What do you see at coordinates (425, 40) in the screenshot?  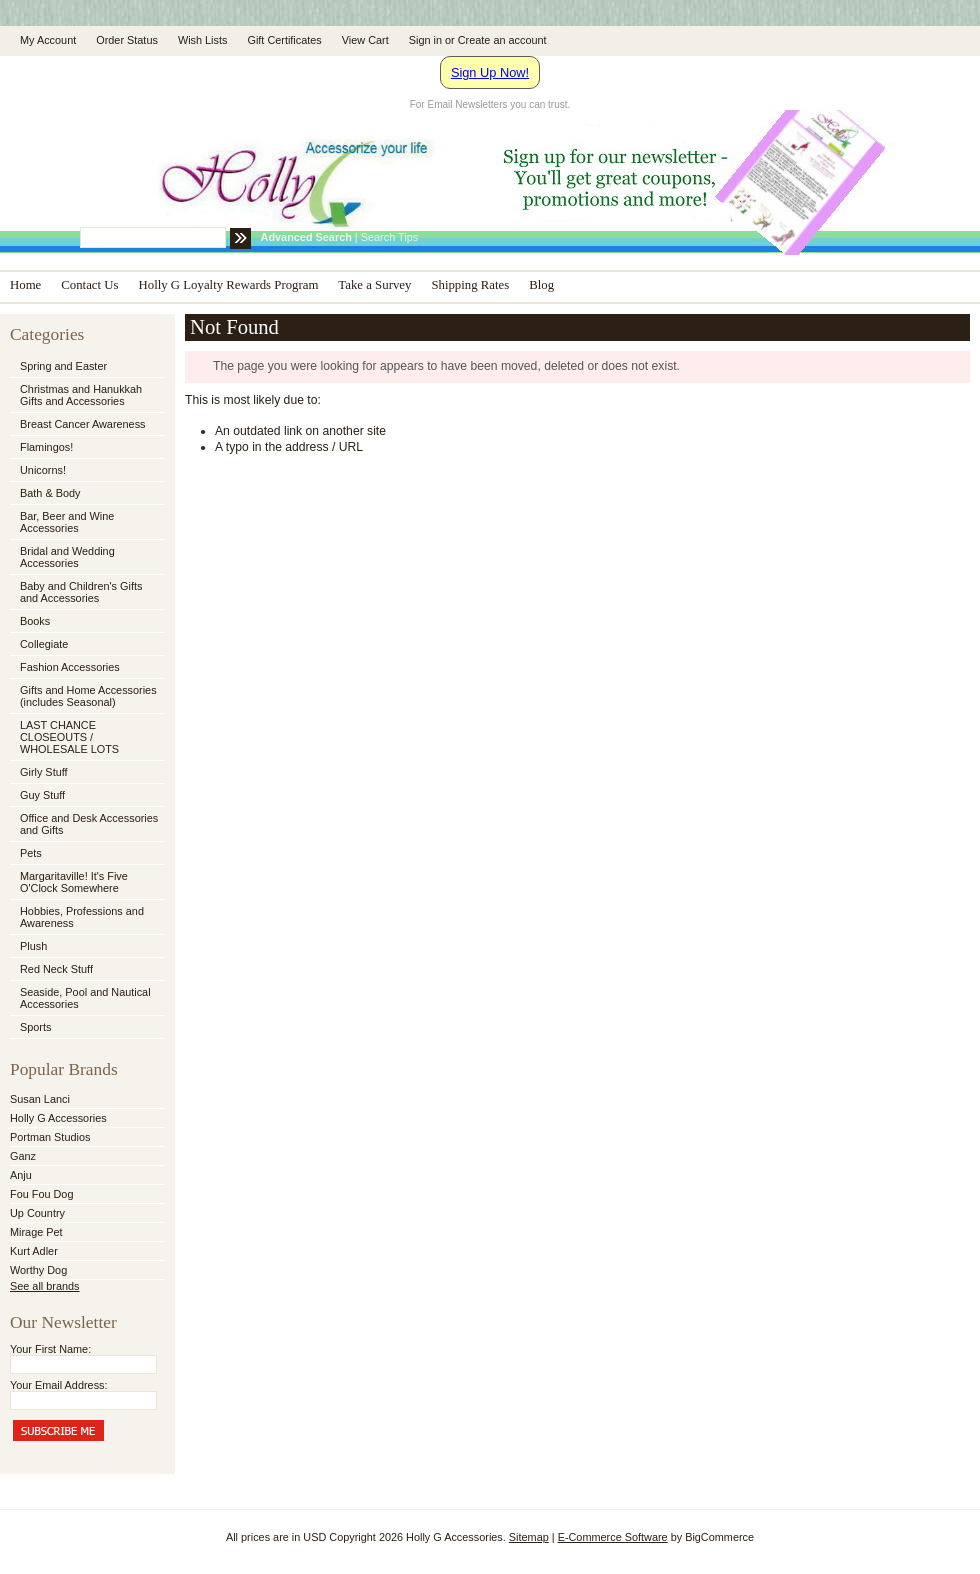 I see `Sign in` at bounding box center [425, 40].